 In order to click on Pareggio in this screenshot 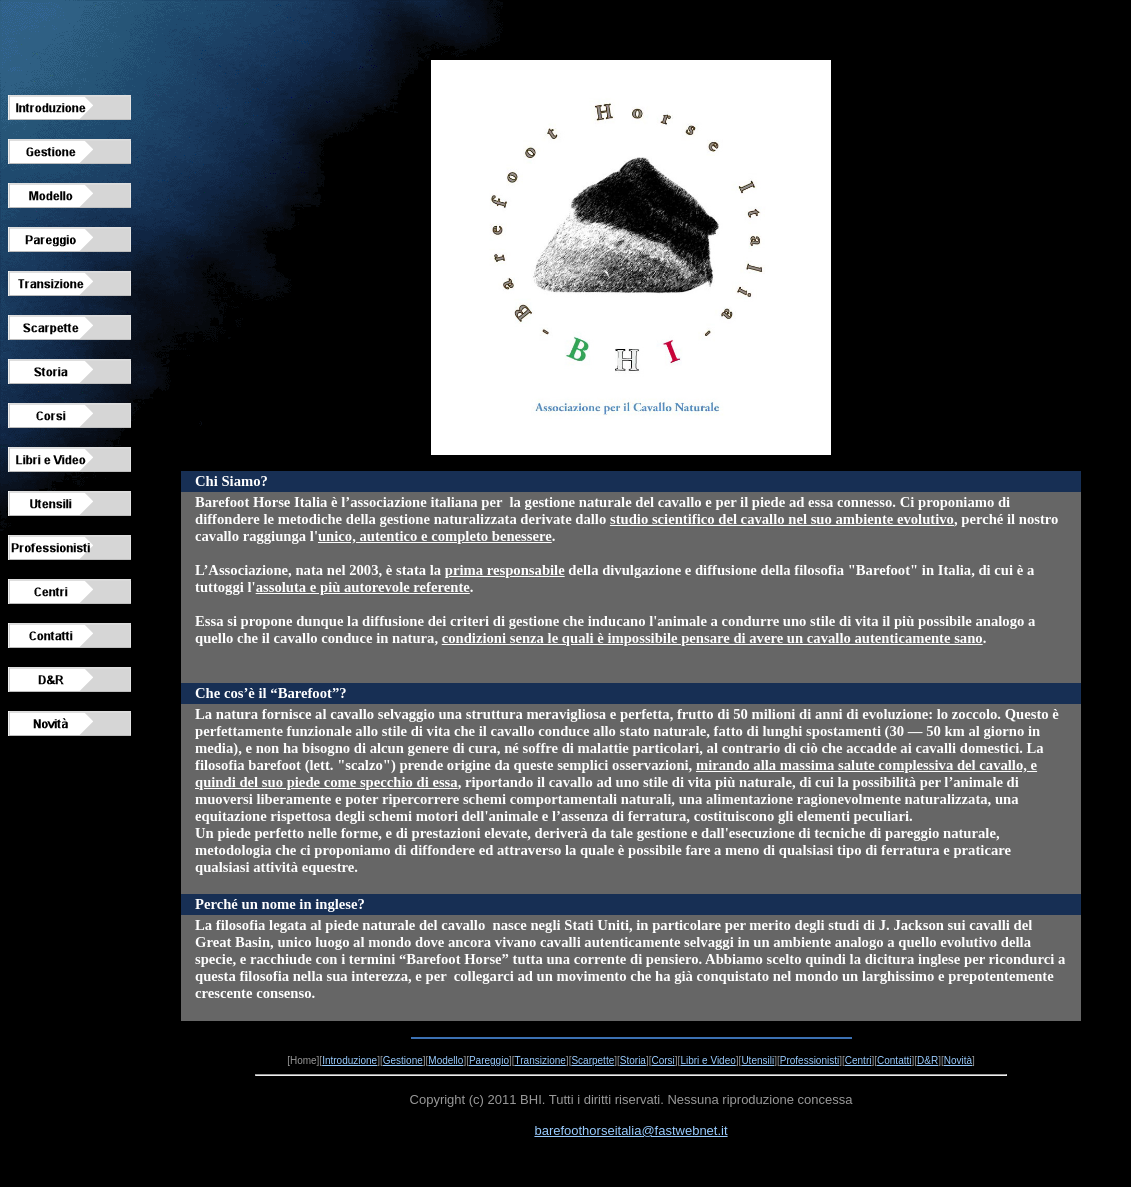, I will do `click(489, 1060)`.